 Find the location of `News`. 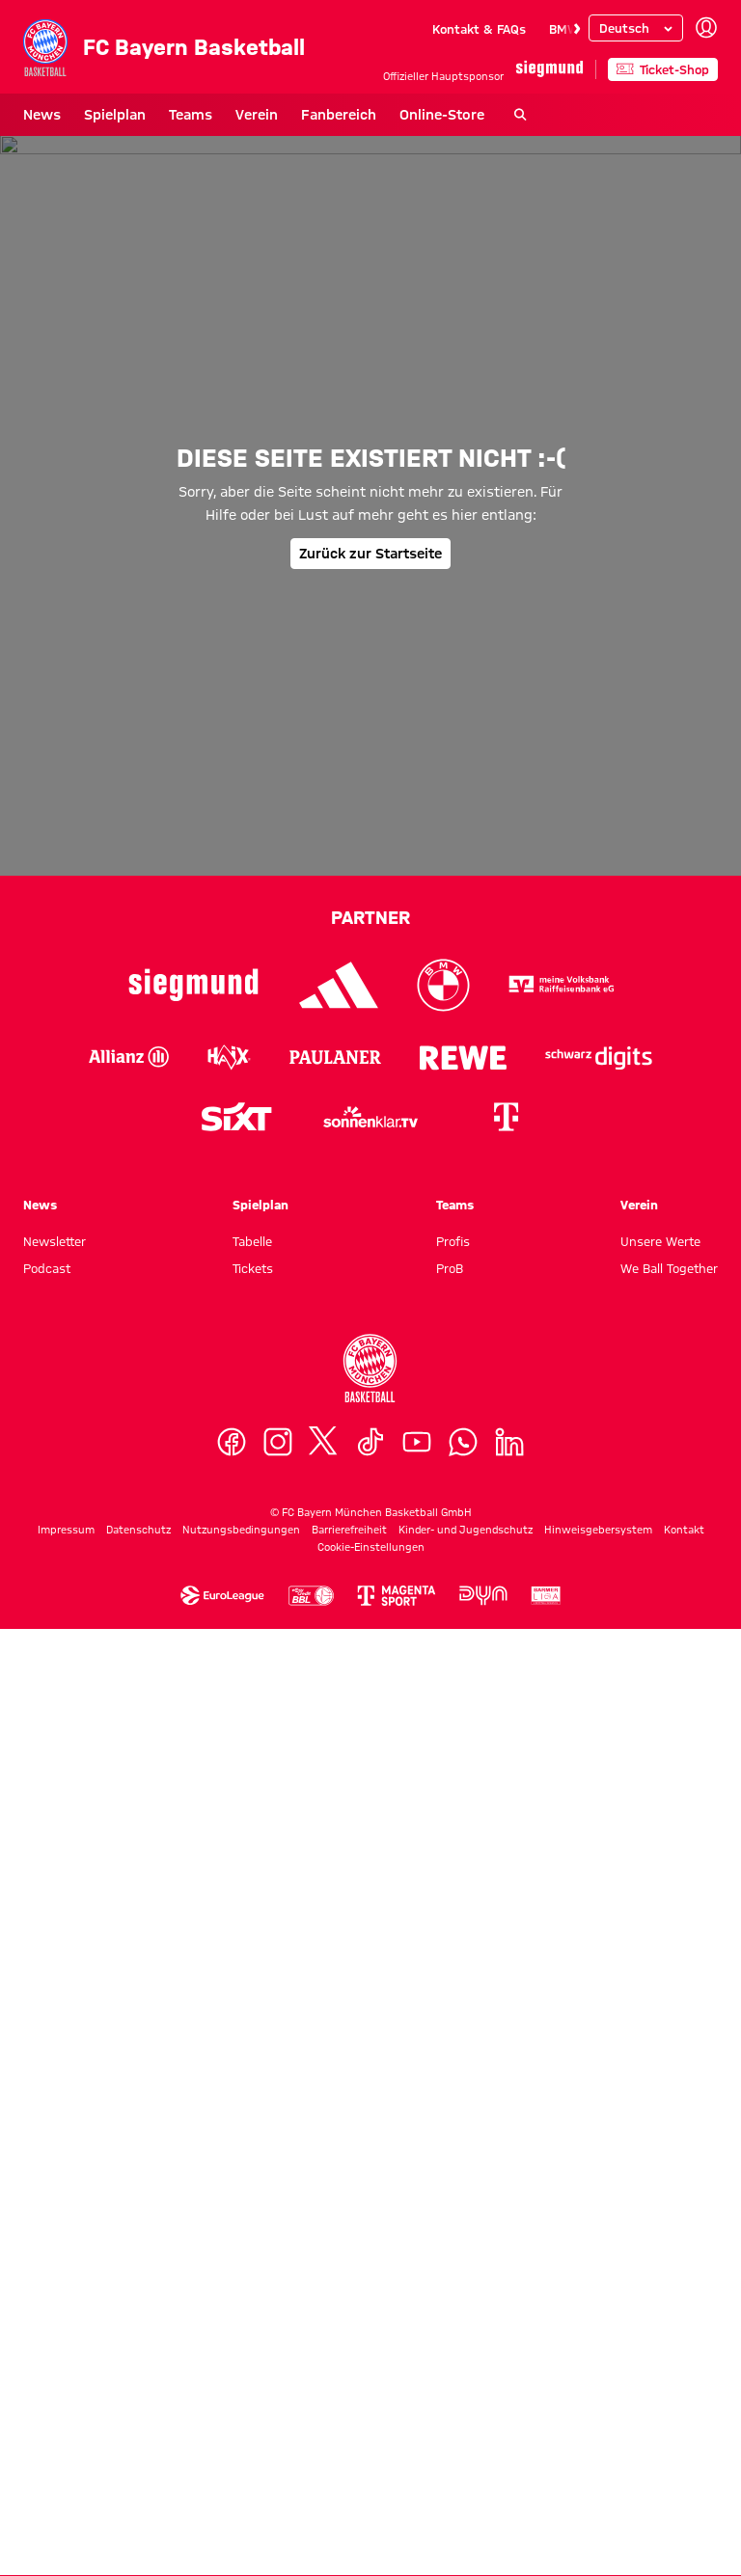

News is located at coordinates (42, 114).